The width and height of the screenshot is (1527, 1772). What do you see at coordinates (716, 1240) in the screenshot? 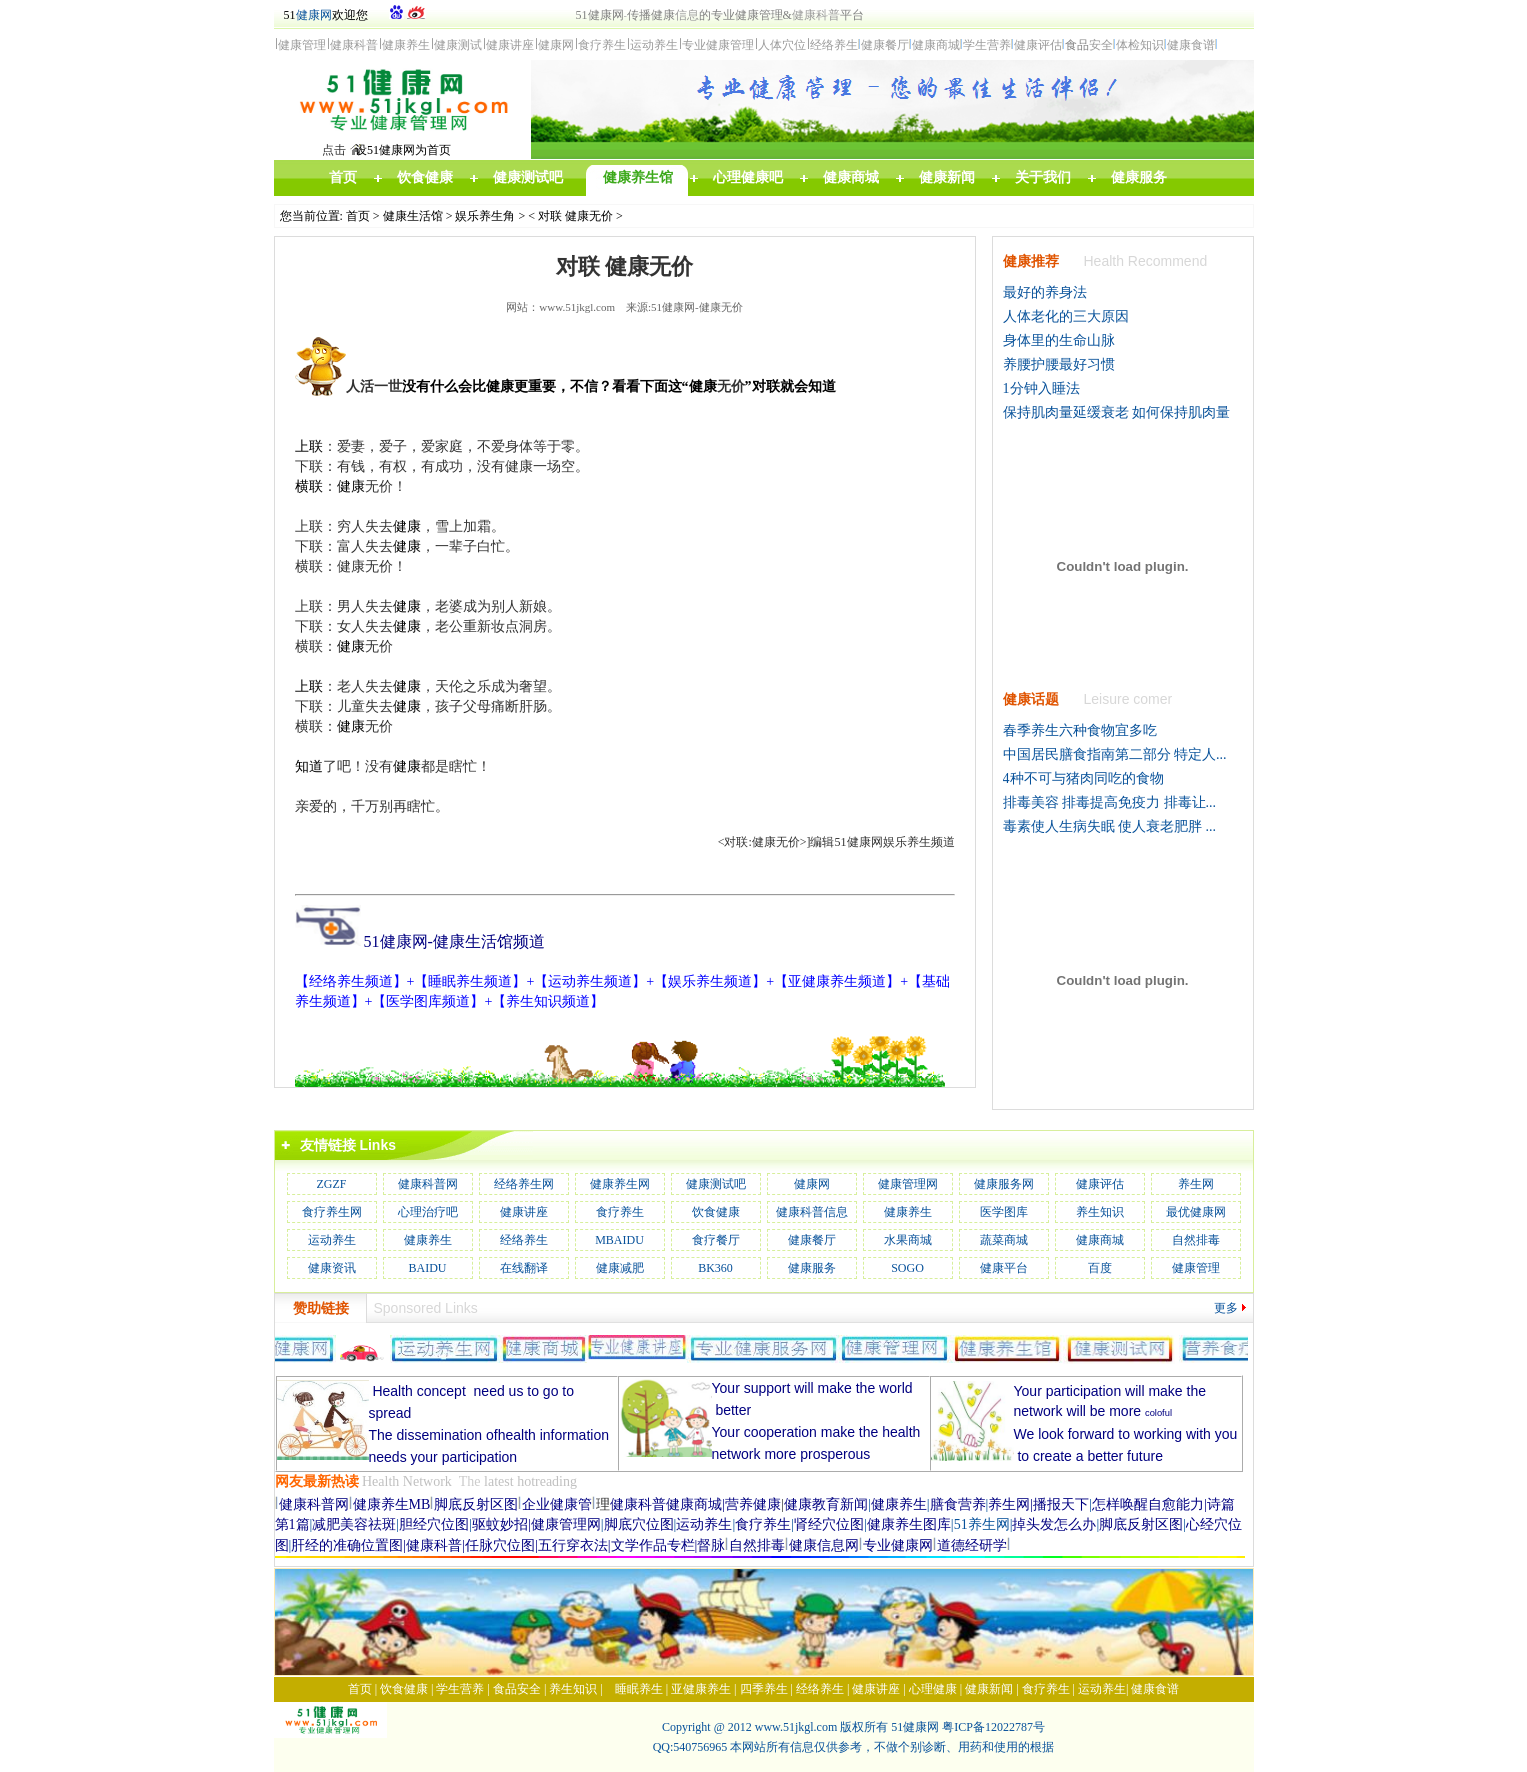
I see `食疗餐厅` at bounding box center [716, 1240].